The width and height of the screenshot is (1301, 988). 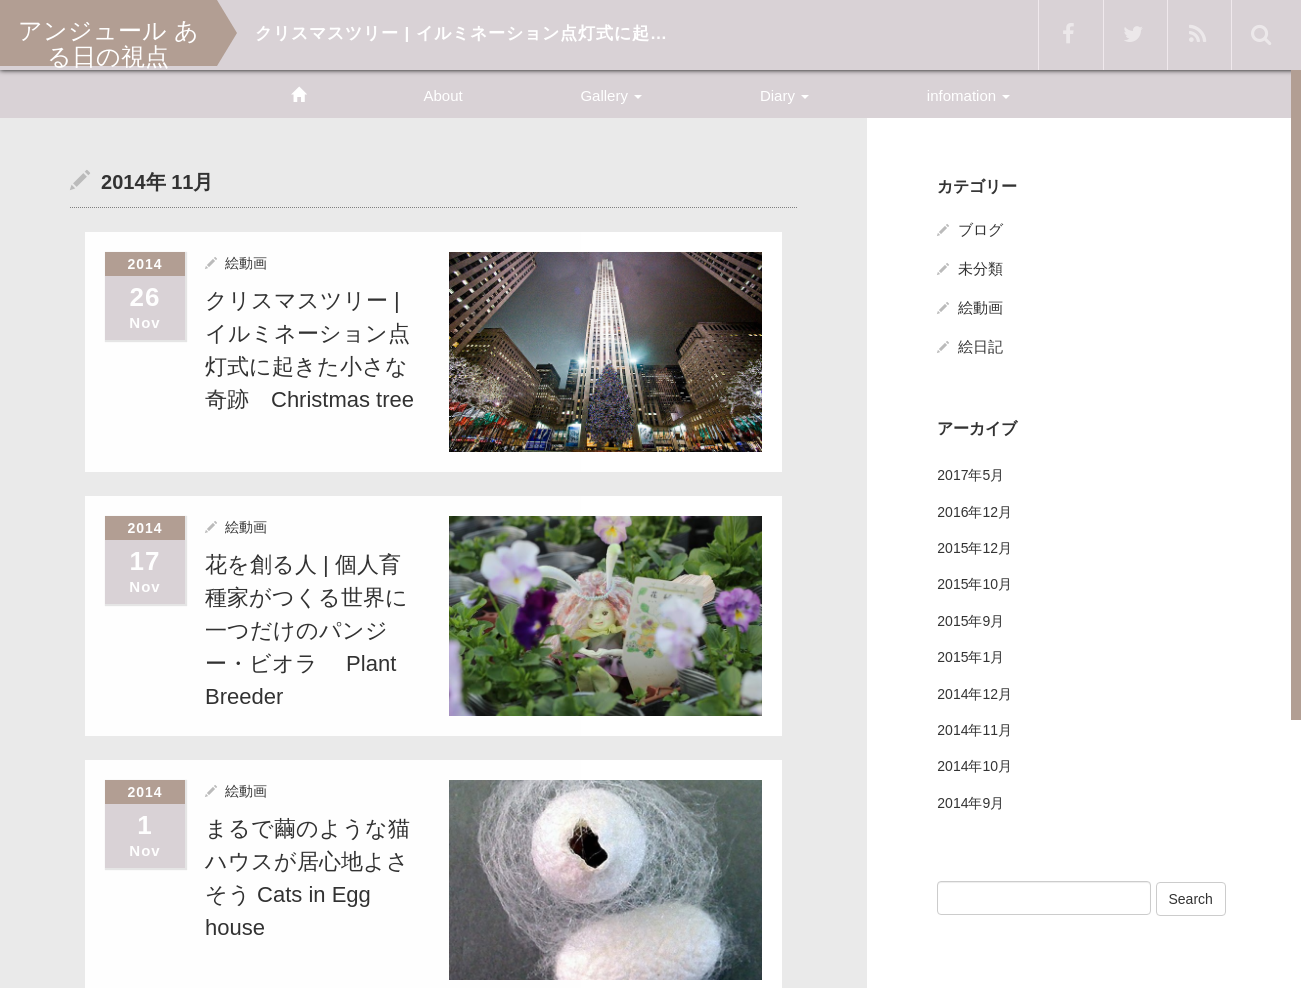 I want to click on ブログ, so click(x=980, y=229).